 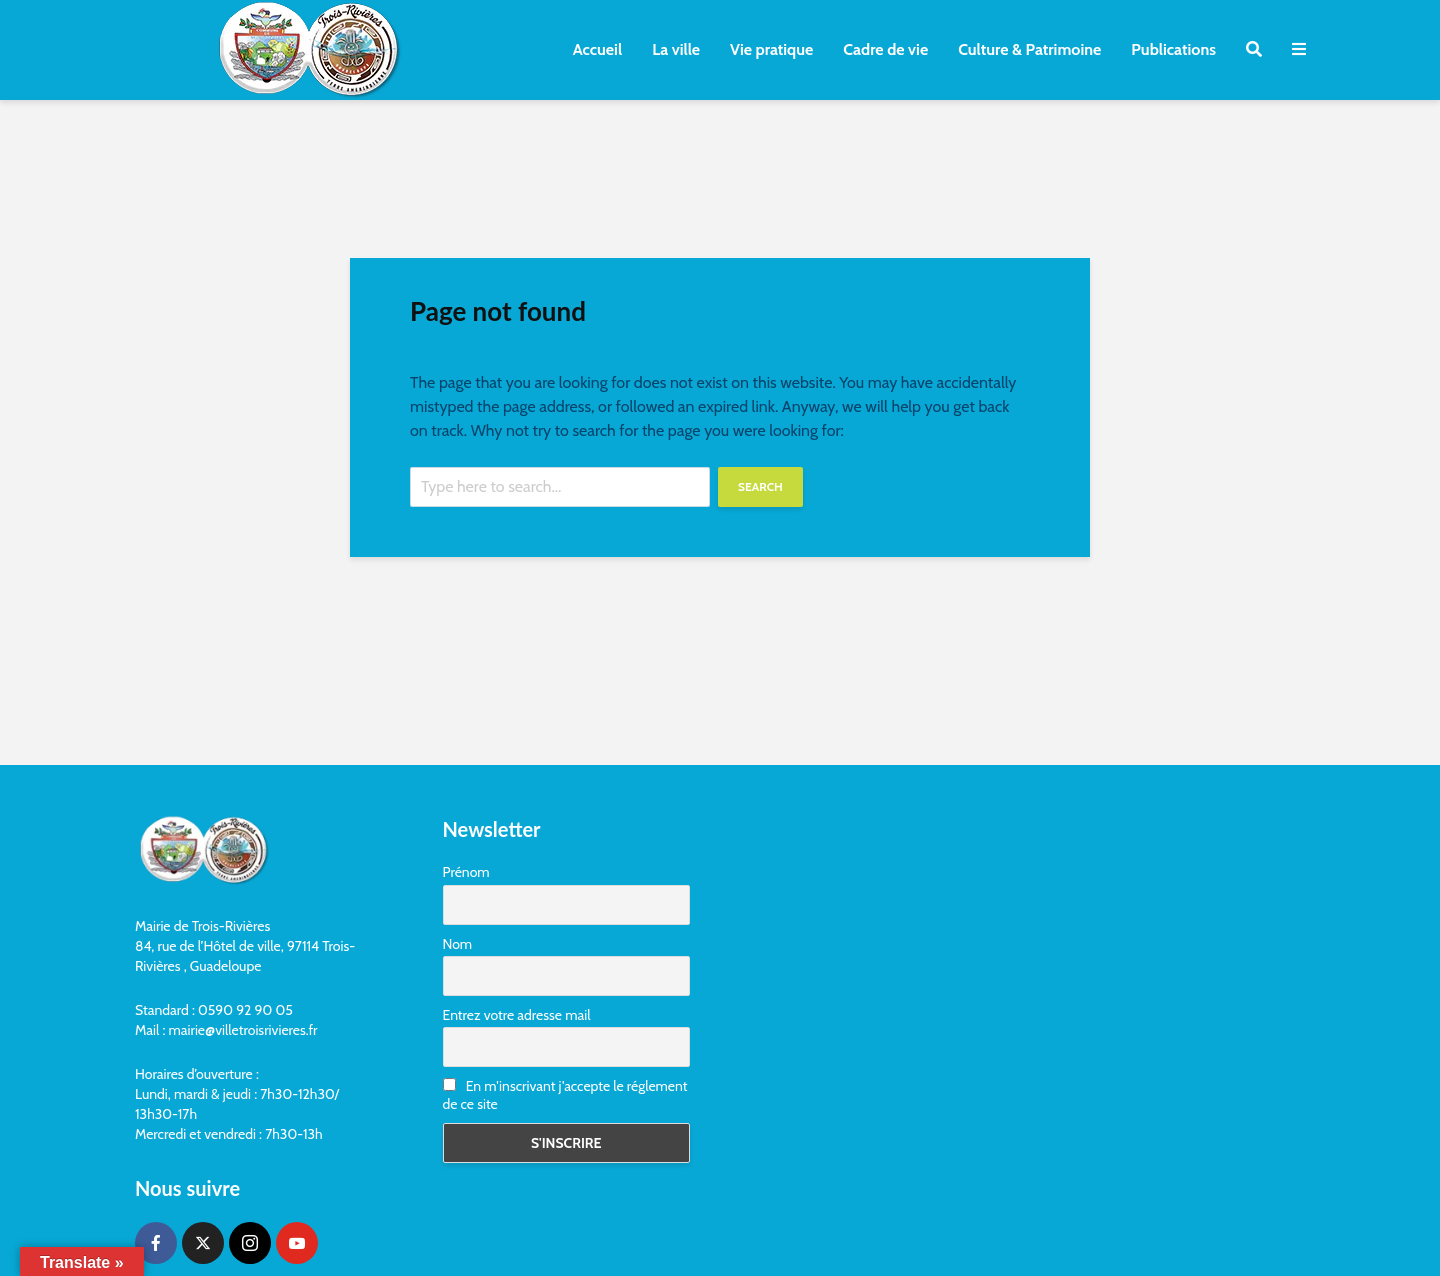 What do you see at coordinates (1173, 49) in the screenshot?
I see `Publications` at bounding box center [1173, 49].